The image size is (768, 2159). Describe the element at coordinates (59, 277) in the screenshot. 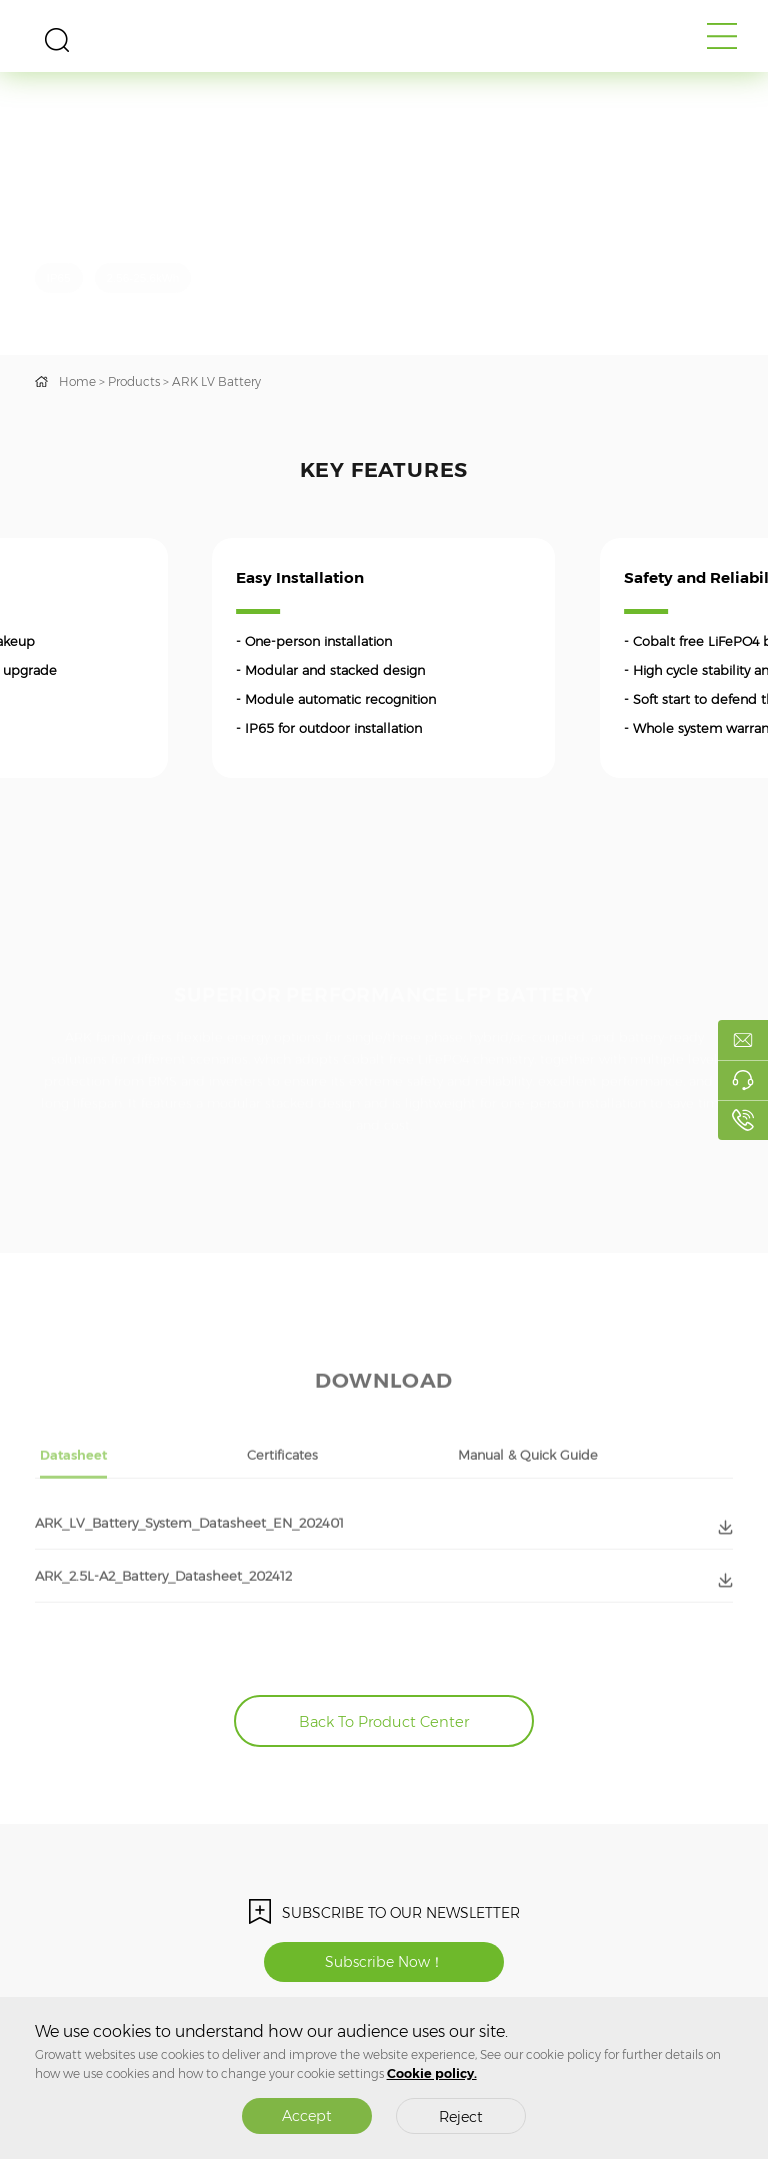

I see `IP65` at that location.